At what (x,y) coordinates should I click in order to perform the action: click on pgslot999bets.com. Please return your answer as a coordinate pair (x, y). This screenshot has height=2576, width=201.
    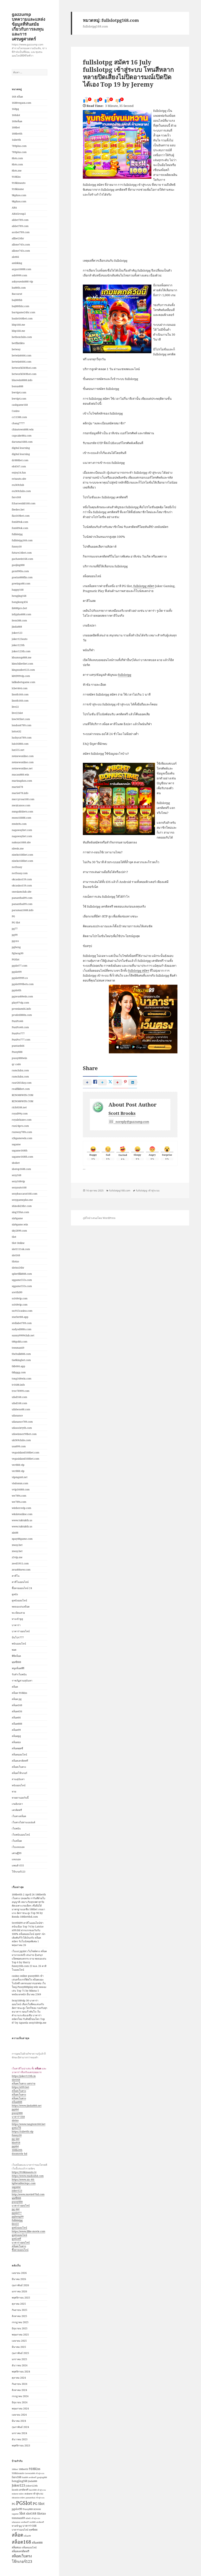
    Looking at the image, I should click on (23, 984).